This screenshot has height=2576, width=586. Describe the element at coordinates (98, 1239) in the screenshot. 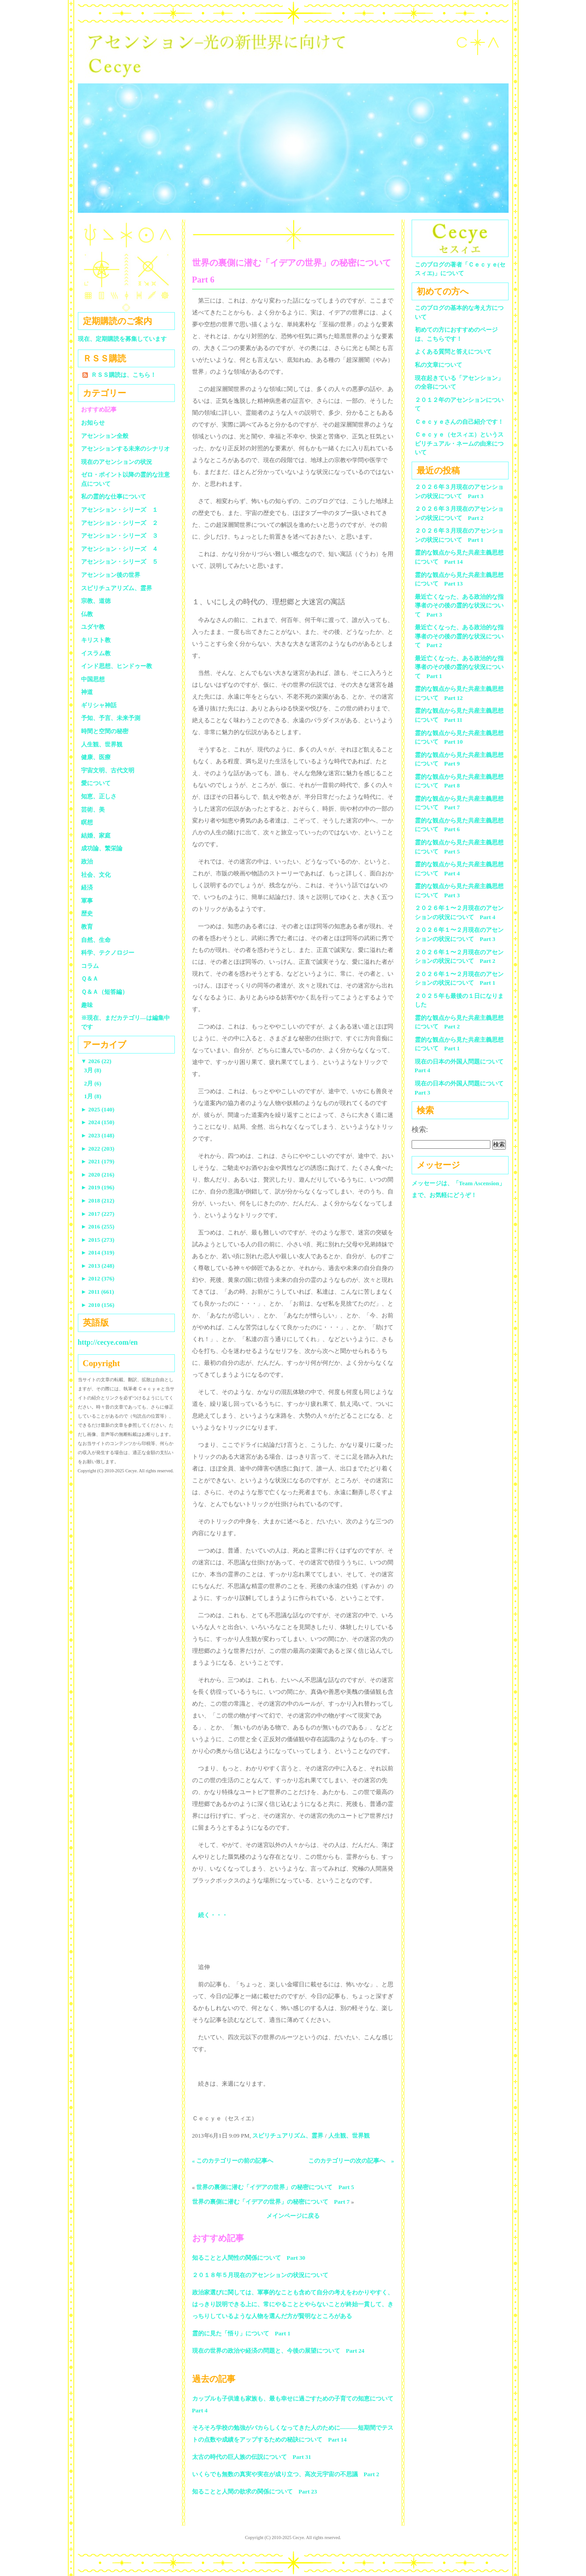

I see `2015 (273)` at that location.